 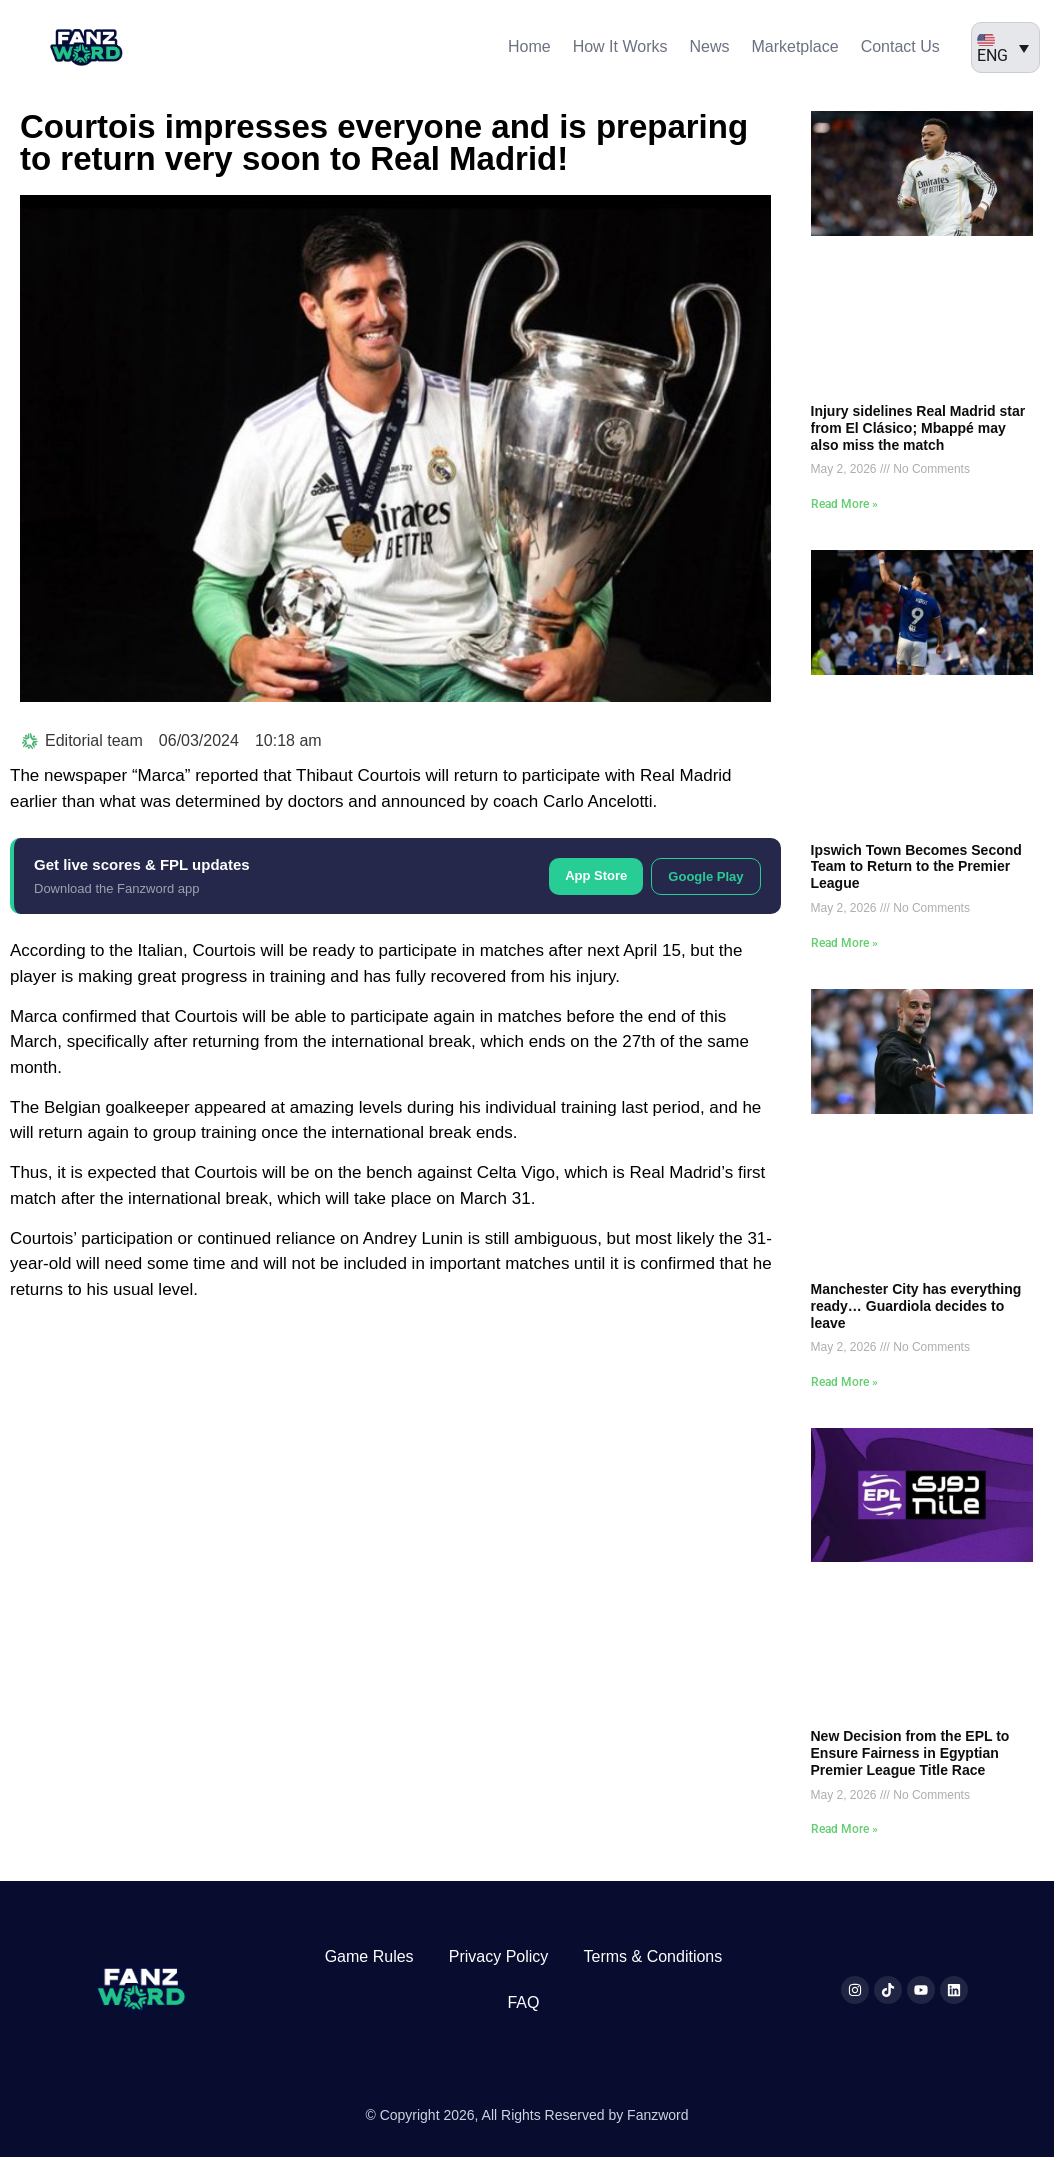 I want to click on Home, so click(x=529, y=46).